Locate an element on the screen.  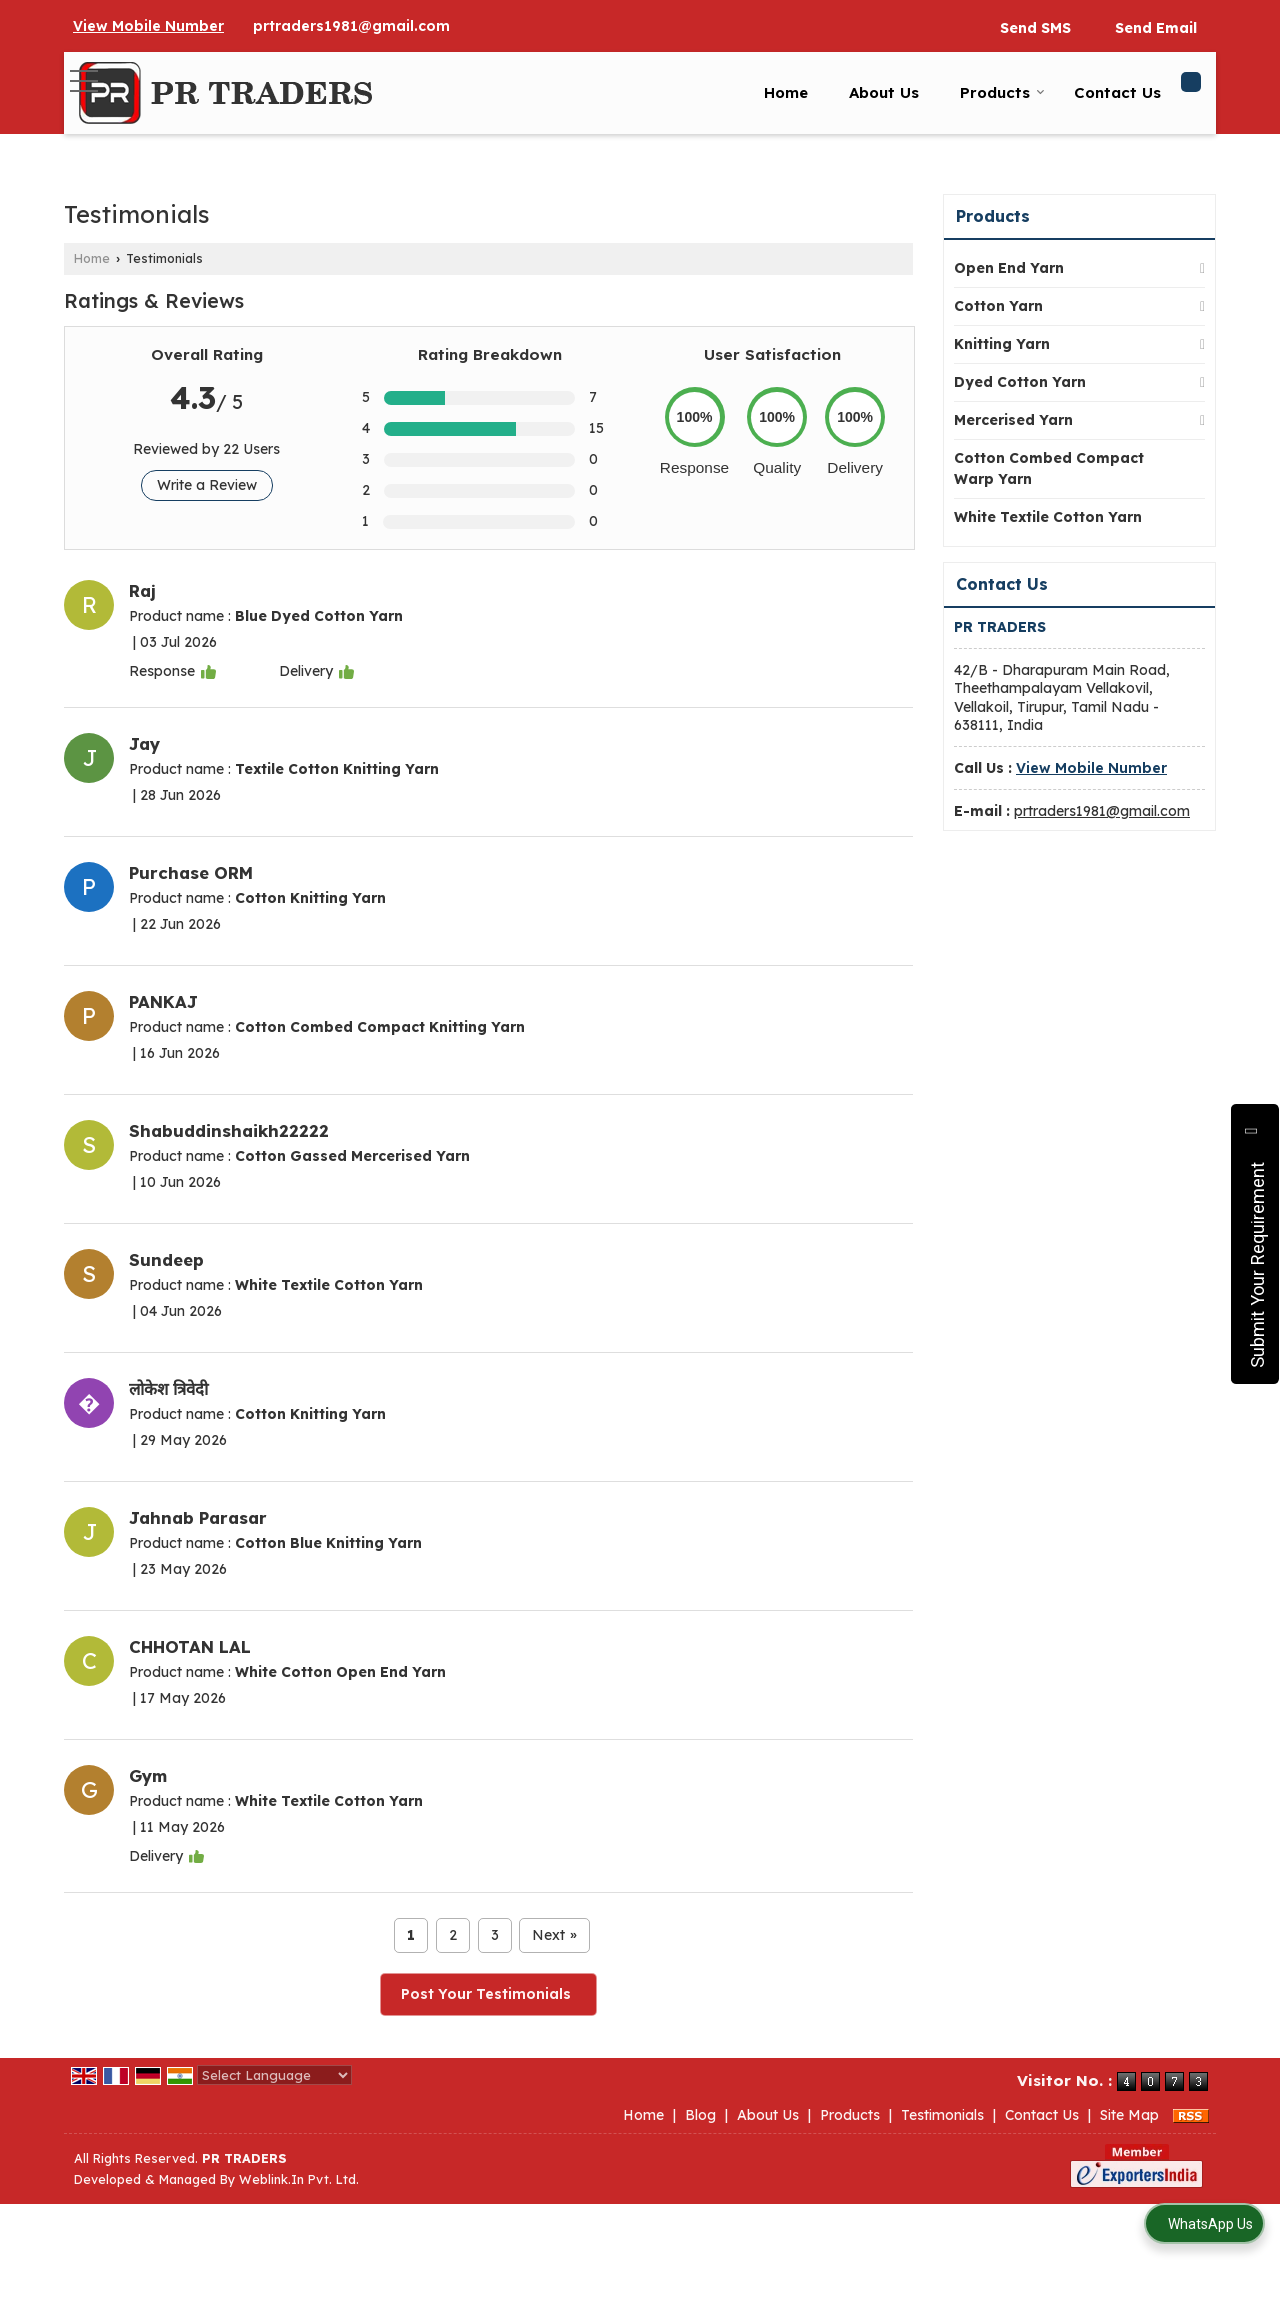
Cotton Combed Compact Warp Yarn is located at coordinates (1049, 468).